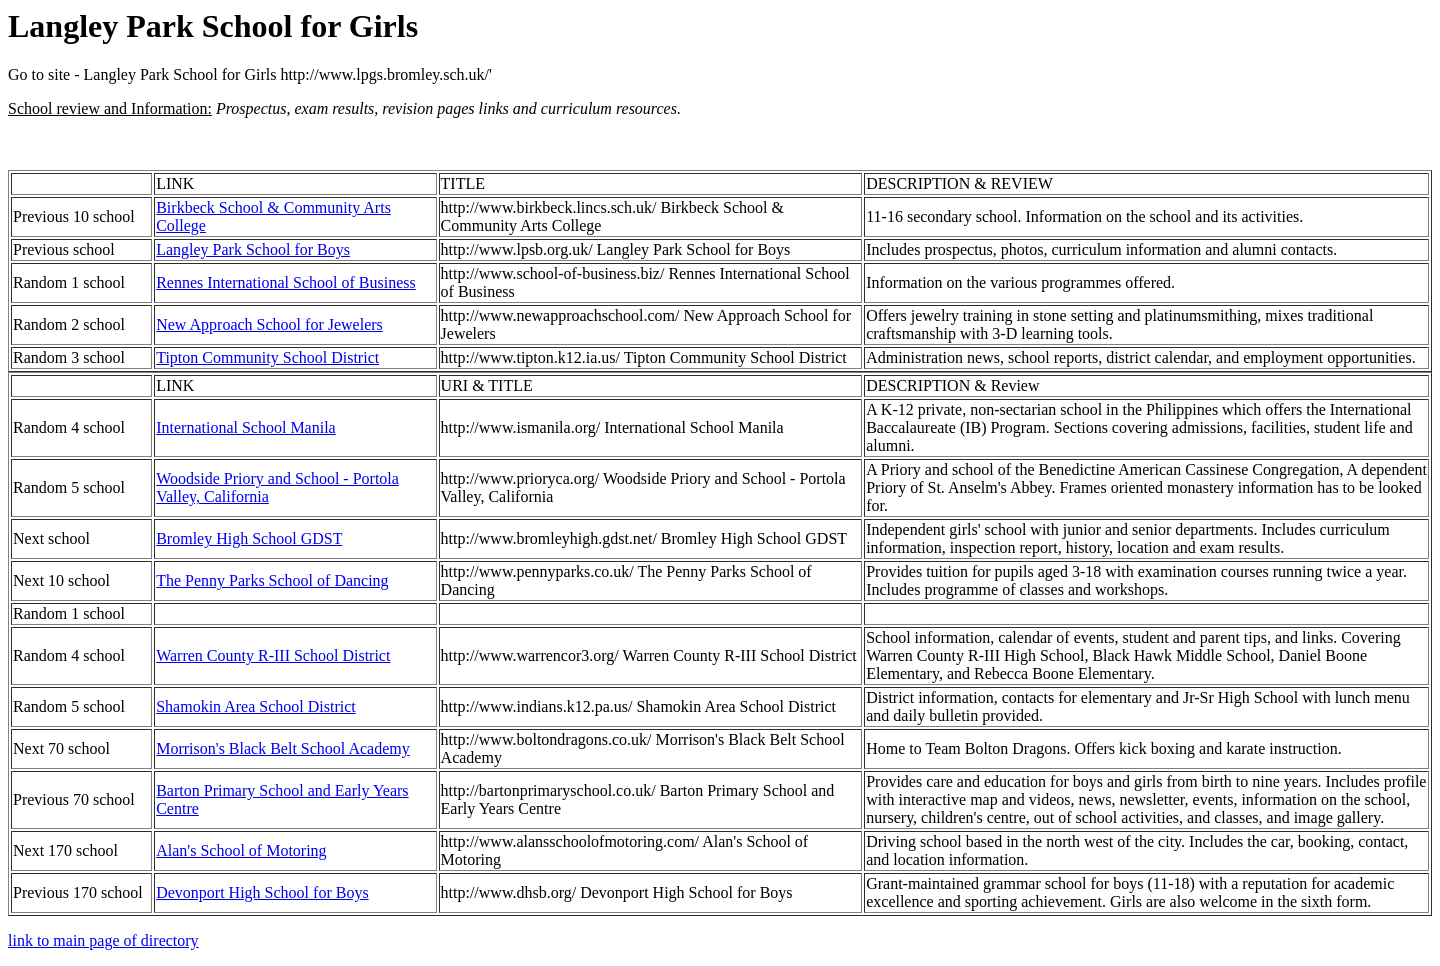 The width and height of the screenshot is (1440, 966). What do you see at coordinates (249, 538) in the screenshot?
I see `Bromley High School GDST` at bounding box center [249, 538].